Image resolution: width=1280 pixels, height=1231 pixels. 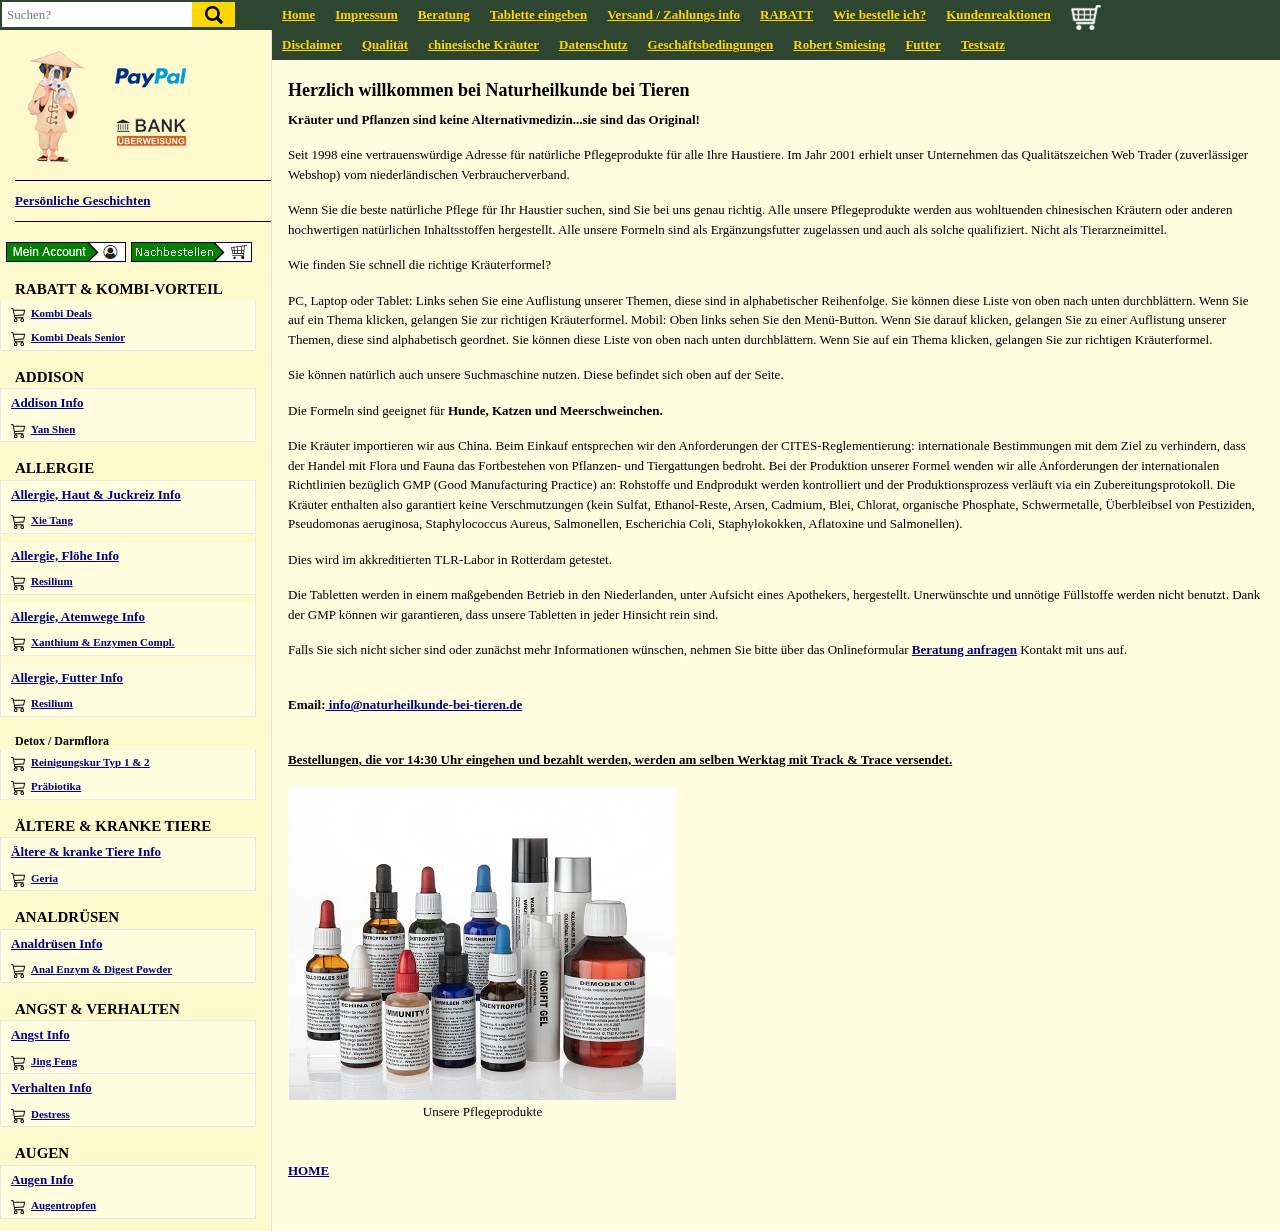 I want to click on Datenschutz, so click(x=593, y=44).